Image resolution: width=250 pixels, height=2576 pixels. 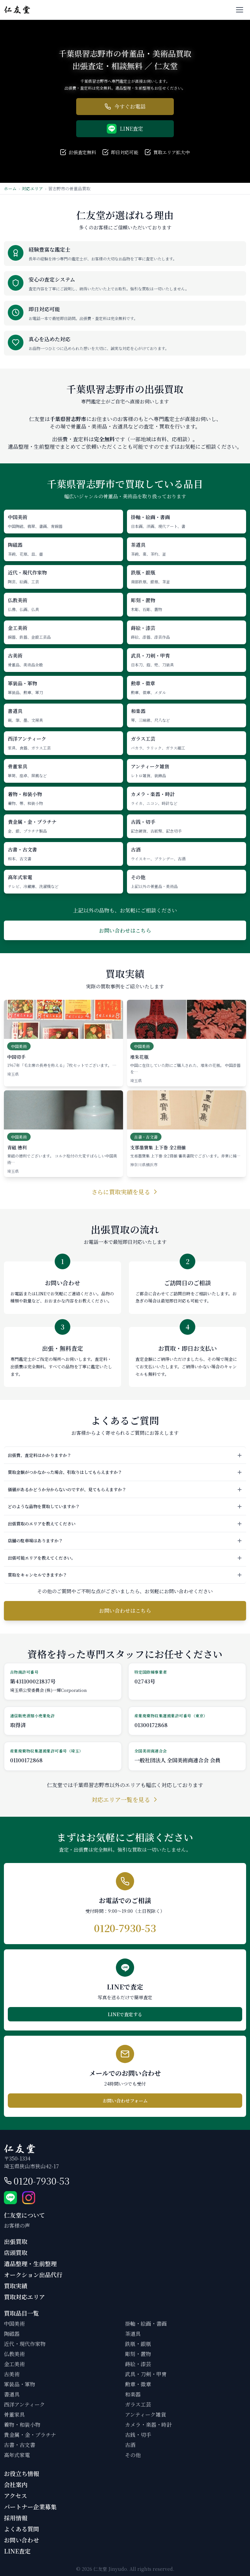 I want to click on 西洋アンティーク, so click(x=24, y=2404).